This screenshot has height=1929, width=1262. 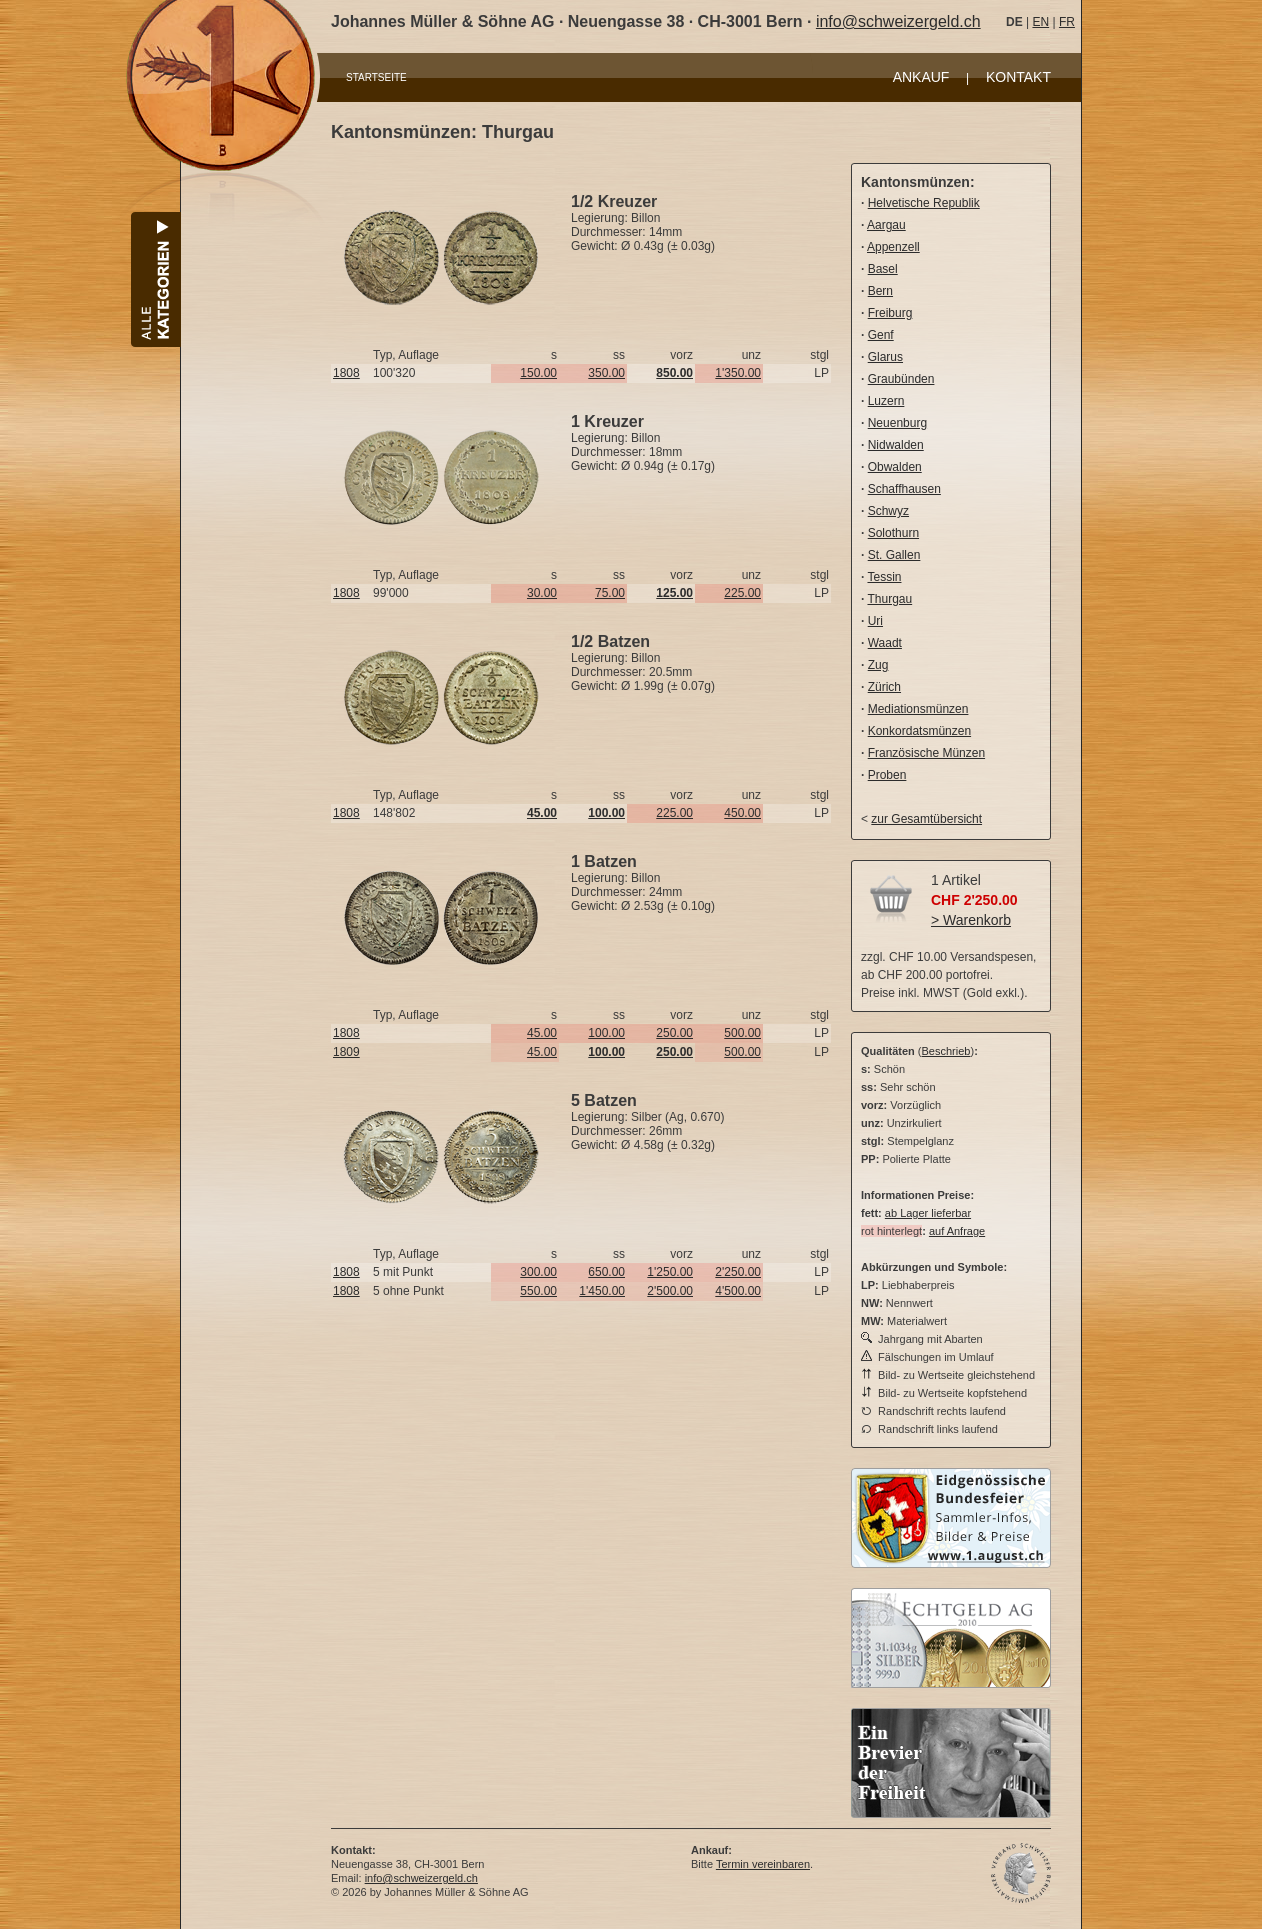 What do you see at coordinates (904, 489) in the screenshot?
I see `Schaffhausen` at bounding box center [904, 489].